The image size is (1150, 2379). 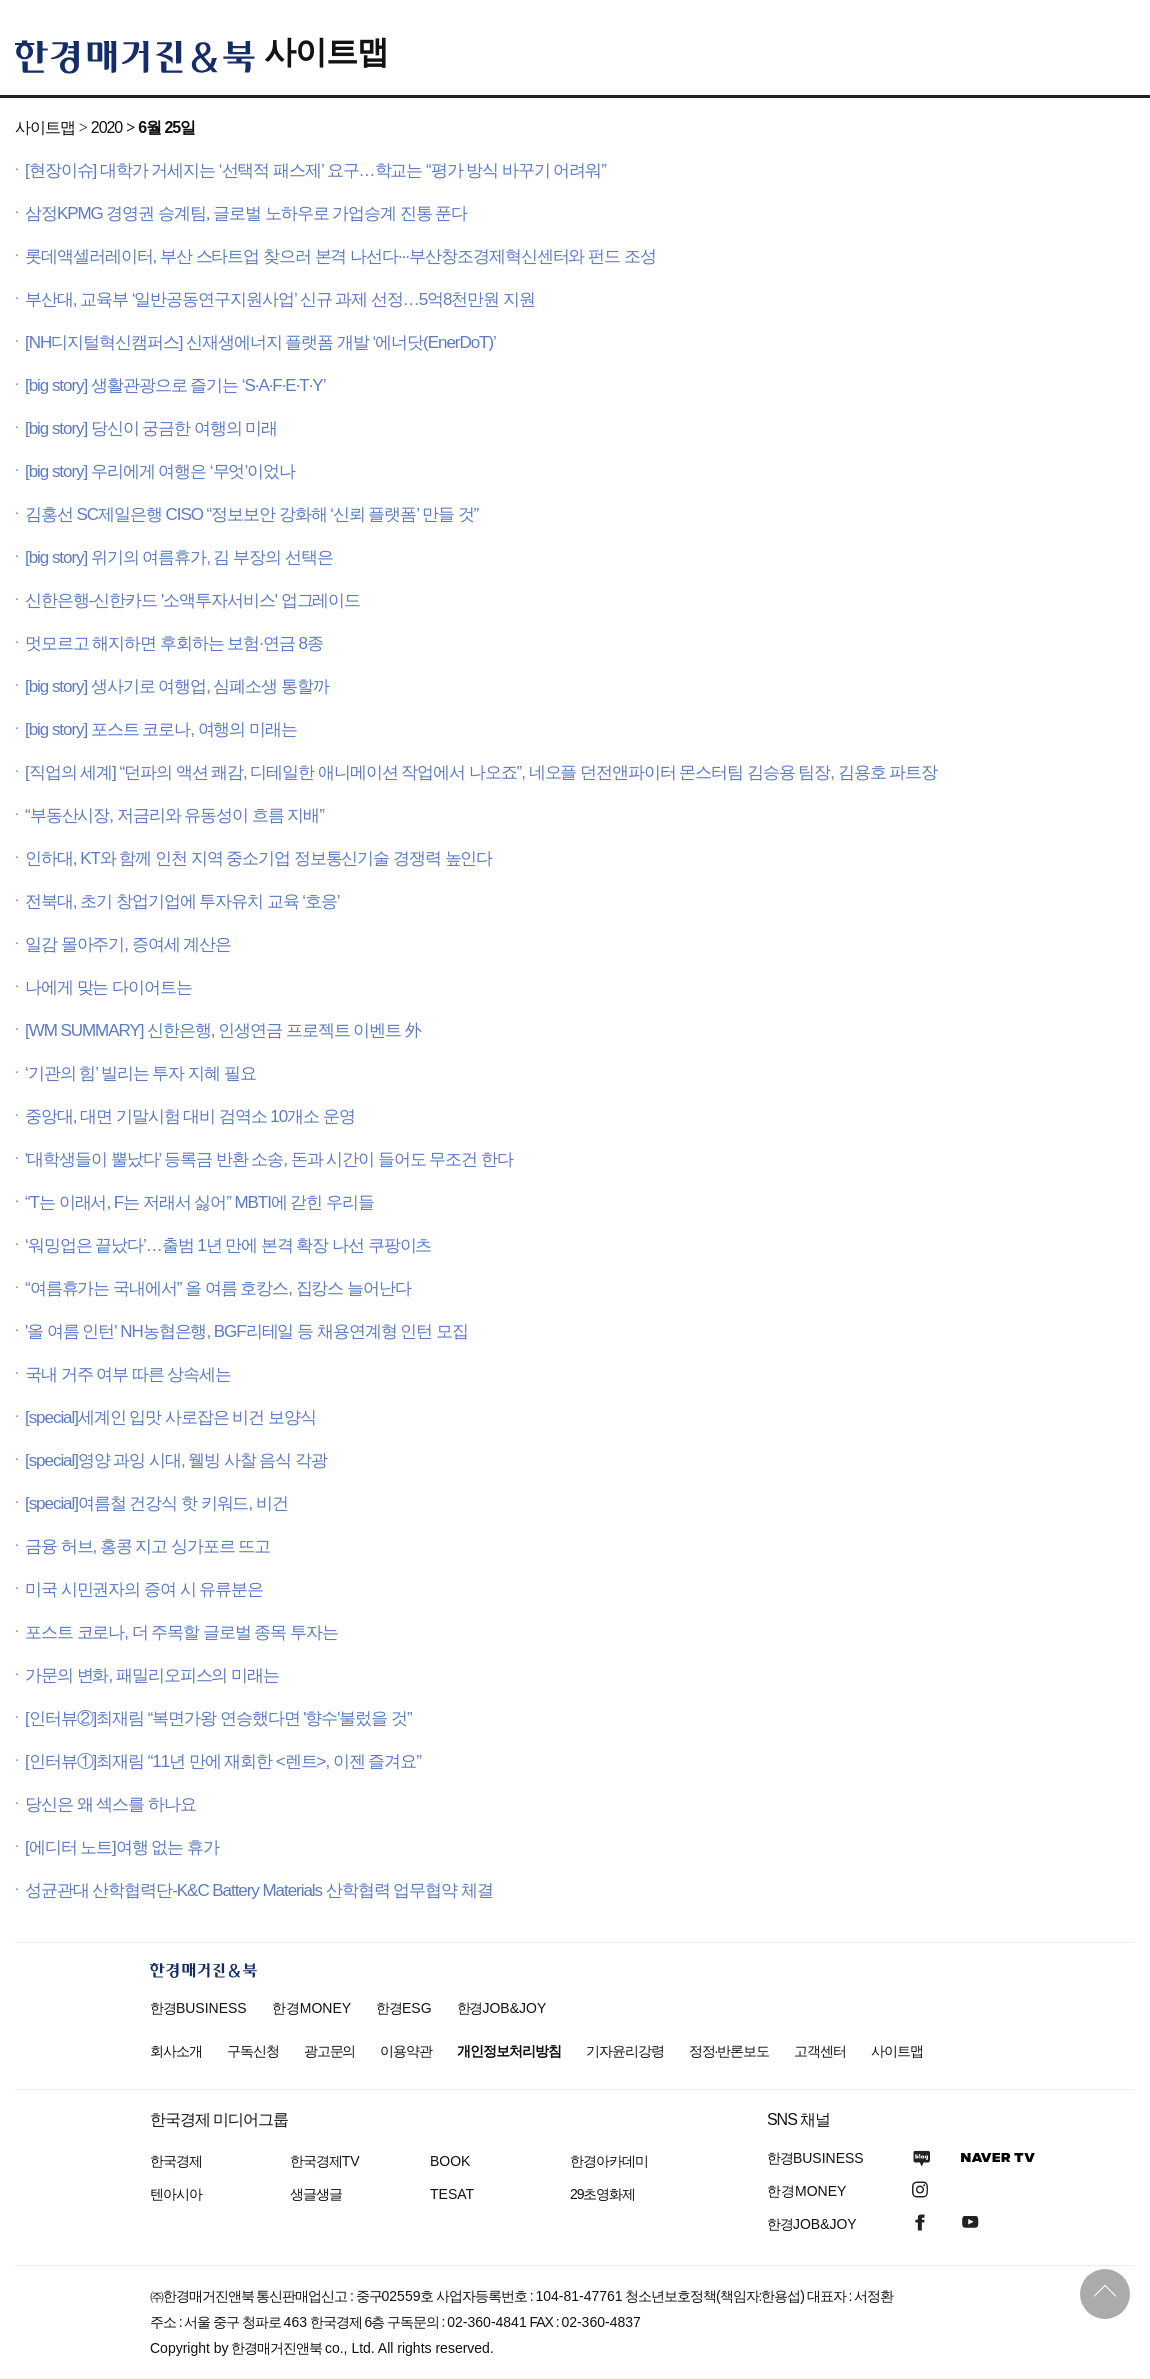 What do you see at coordinates (151, 428) in the screenshot?
I see `[big story] 당신이 궁금한 여행의 미래` at bounding box center [151, 428].